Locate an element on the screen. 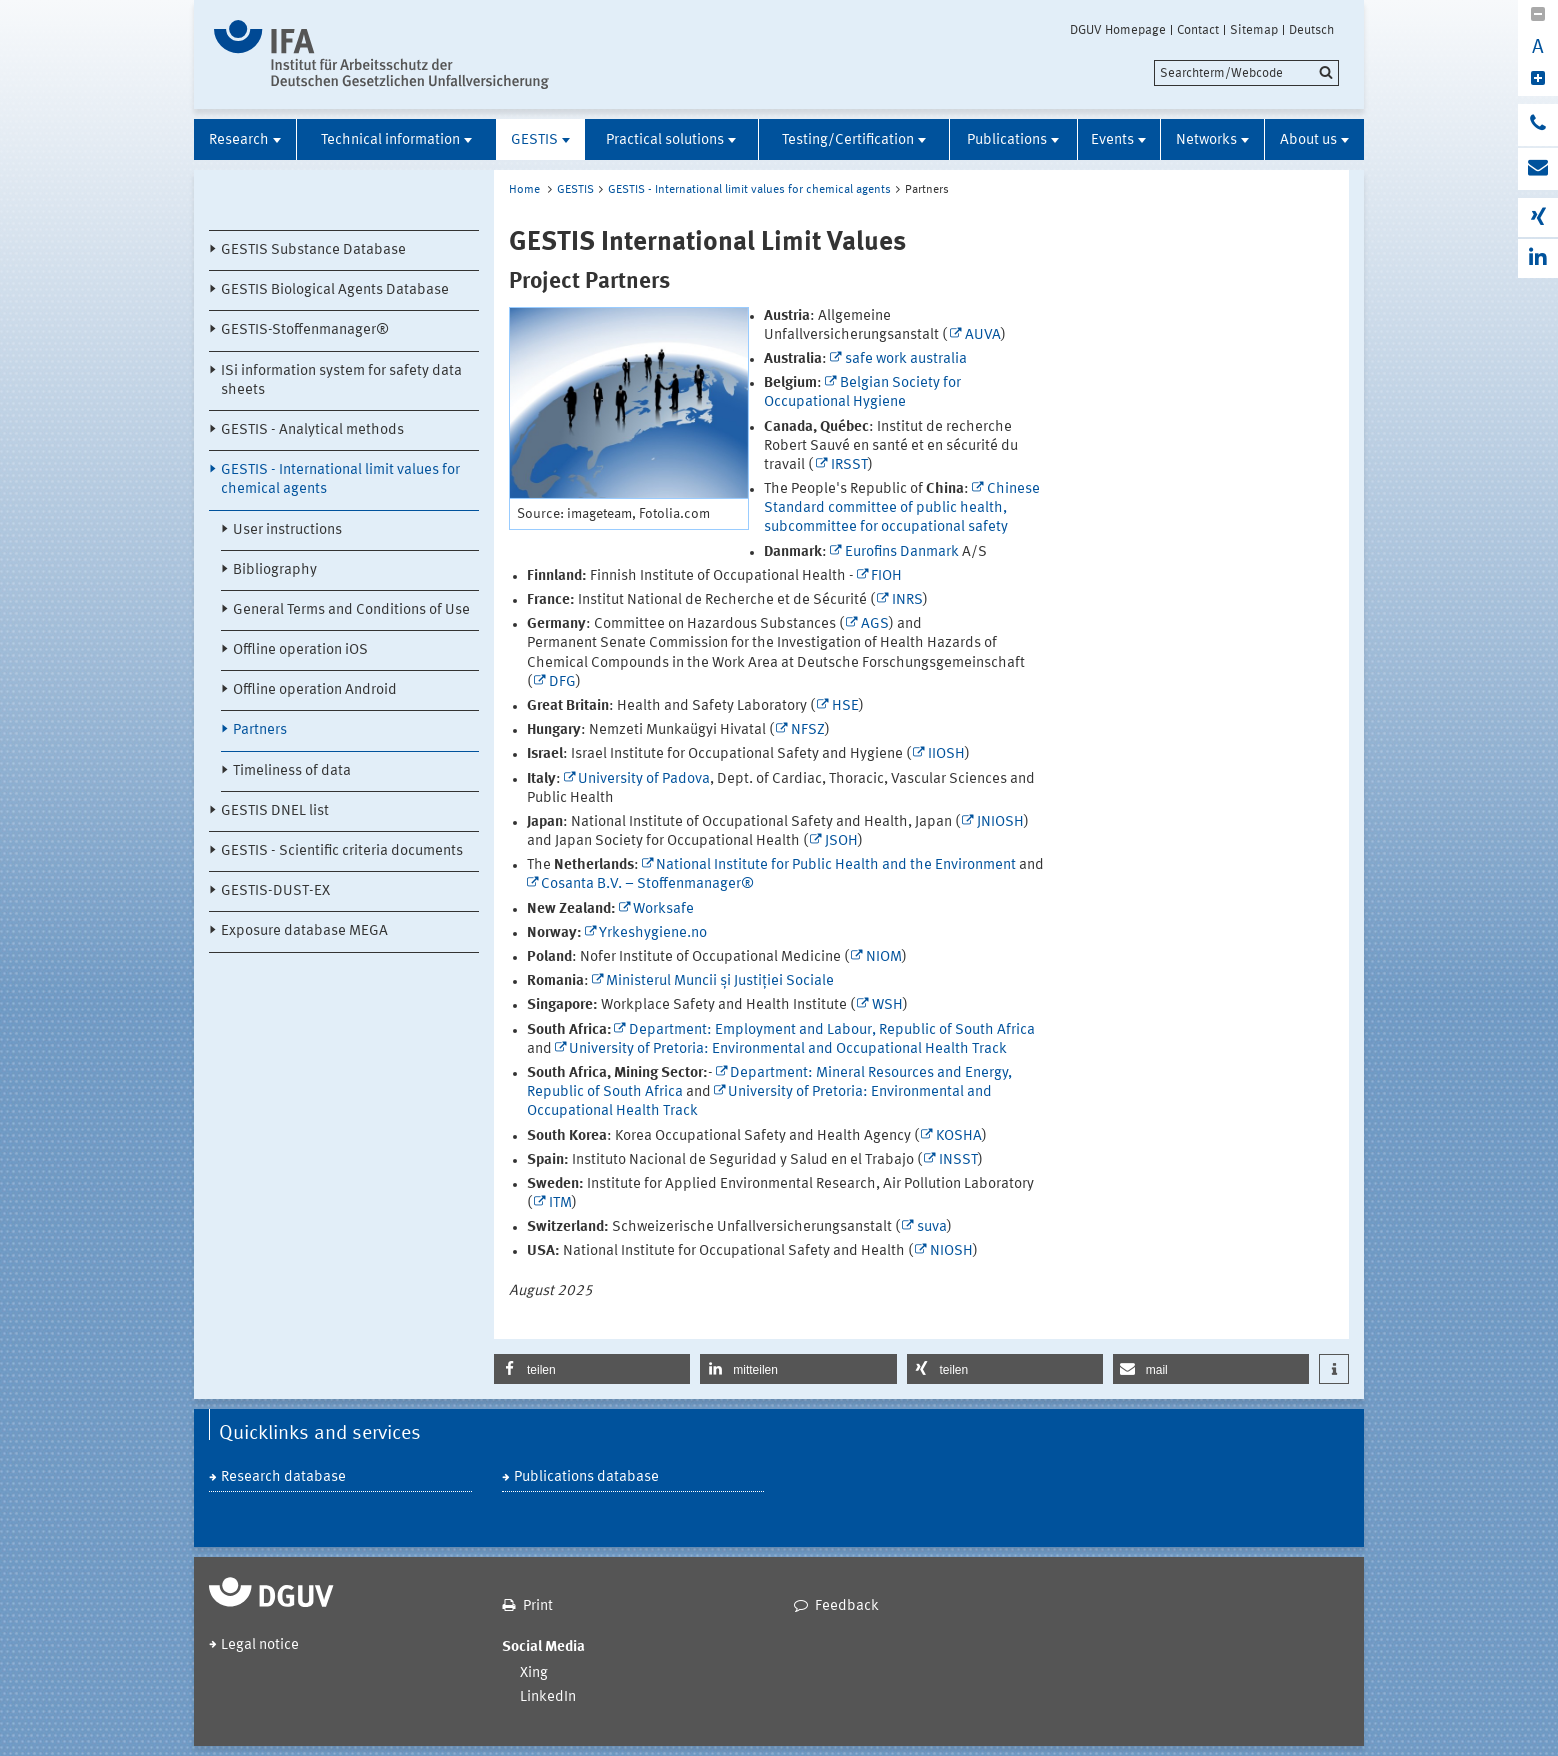  Feedback is located at coordinates (847, 1606).